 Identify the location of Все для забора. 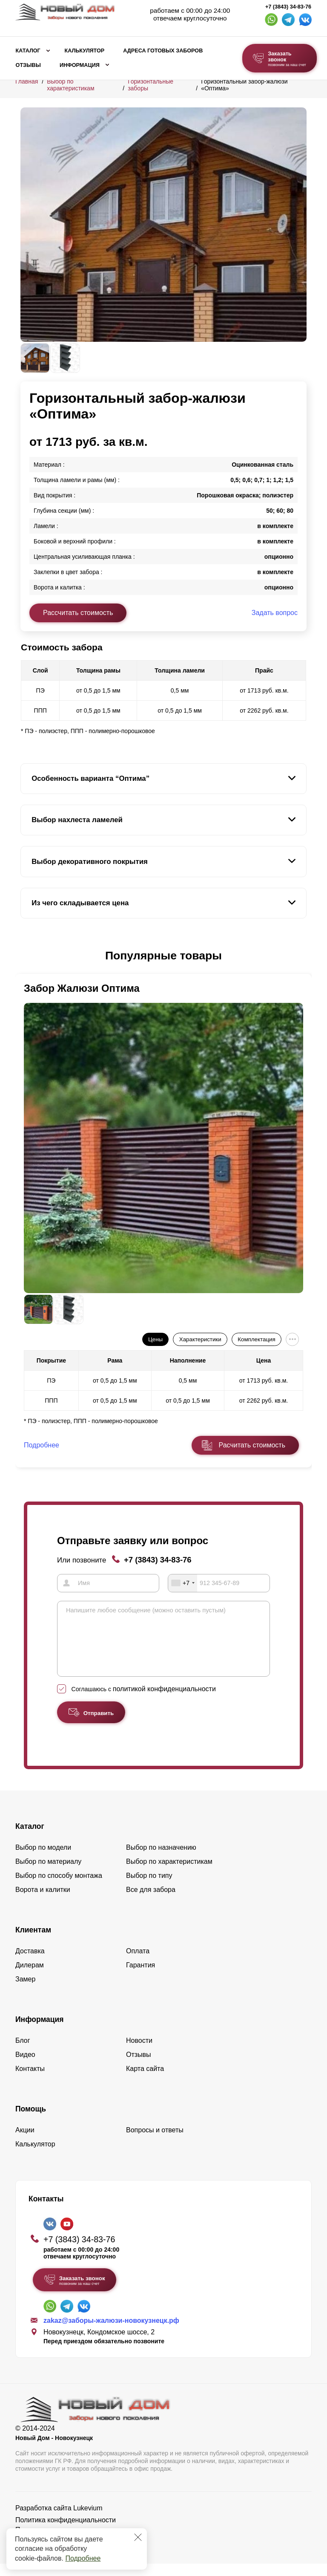
(150, 1902).